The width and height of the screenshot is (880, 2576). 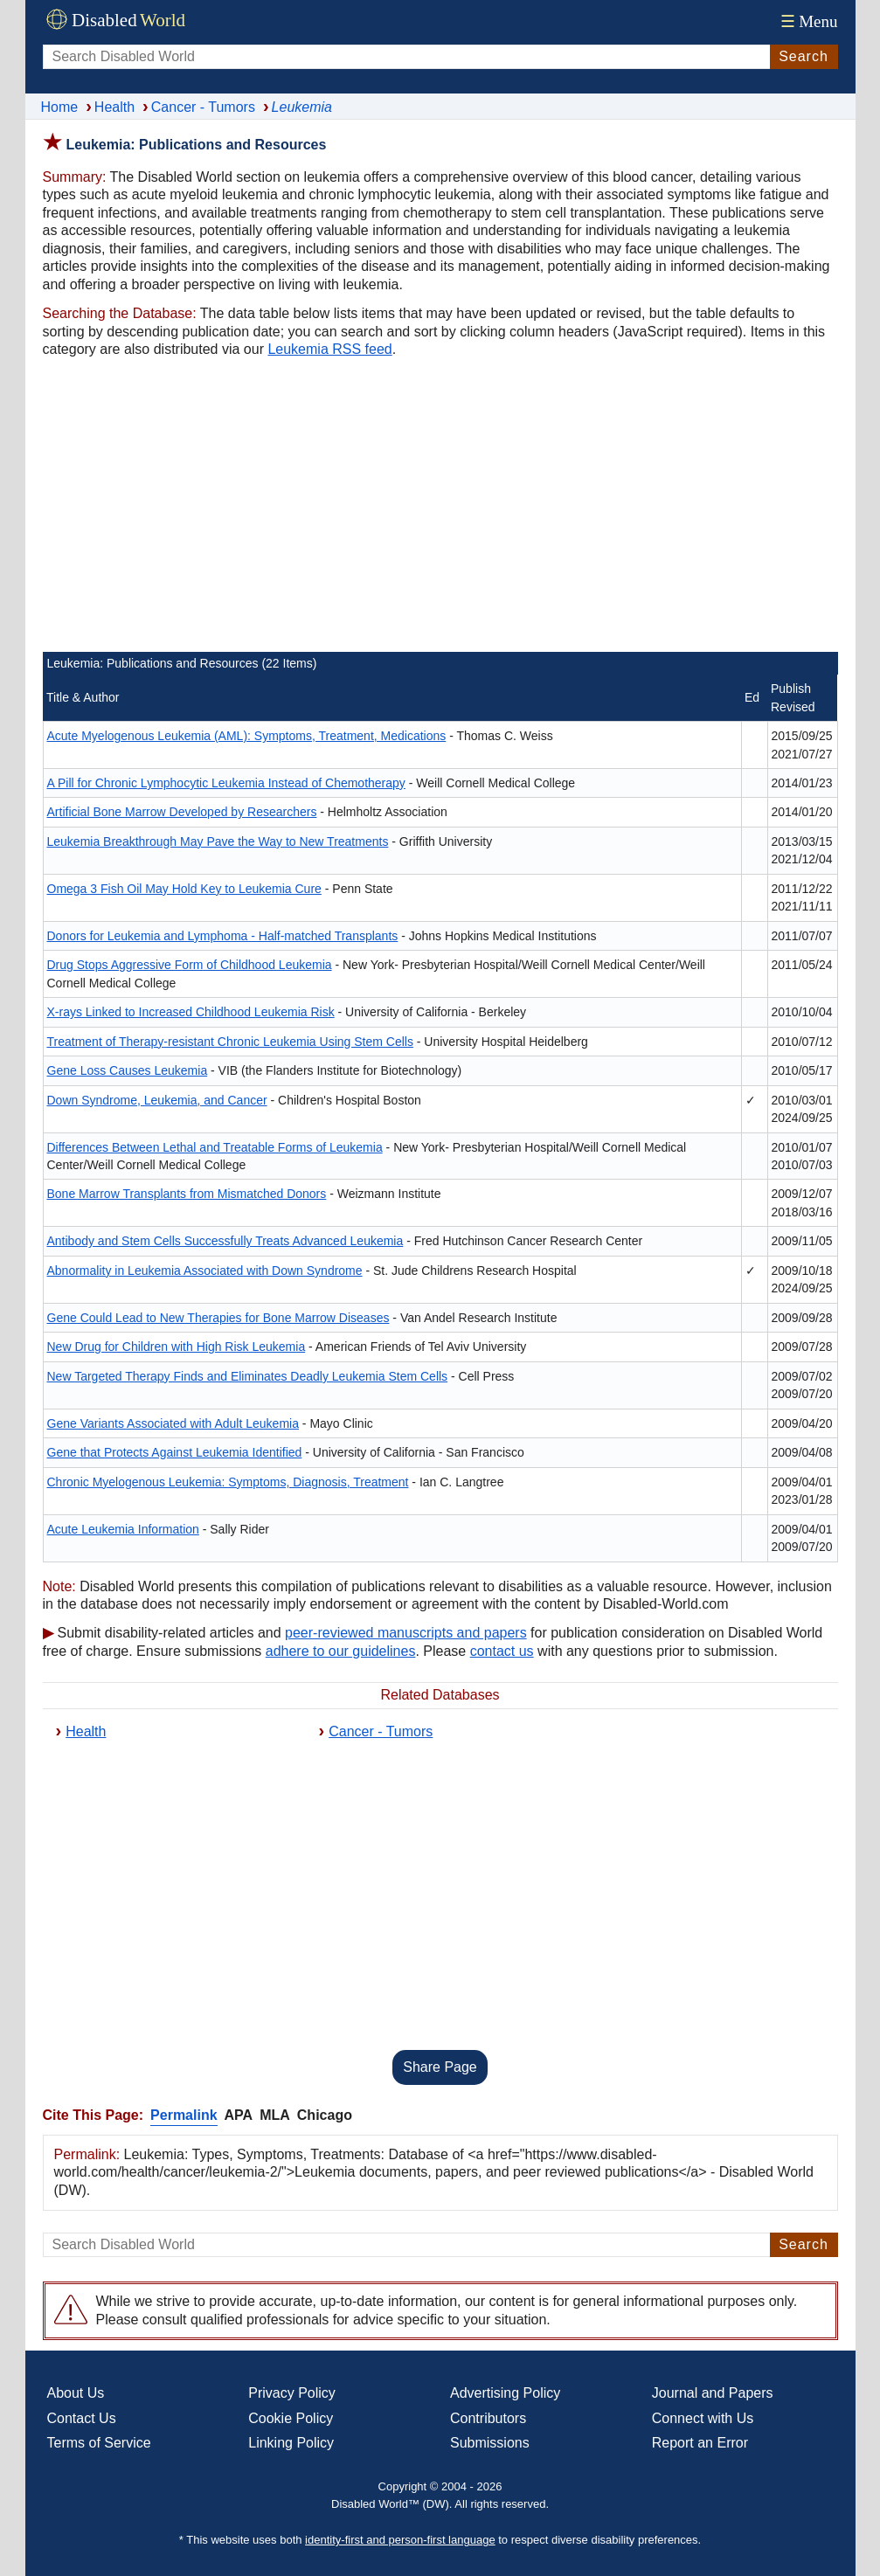 What do you see at coordinates (292, 2393) in the screenshot?
I see `Privacy Policy` at bounding box center [292, 2393].